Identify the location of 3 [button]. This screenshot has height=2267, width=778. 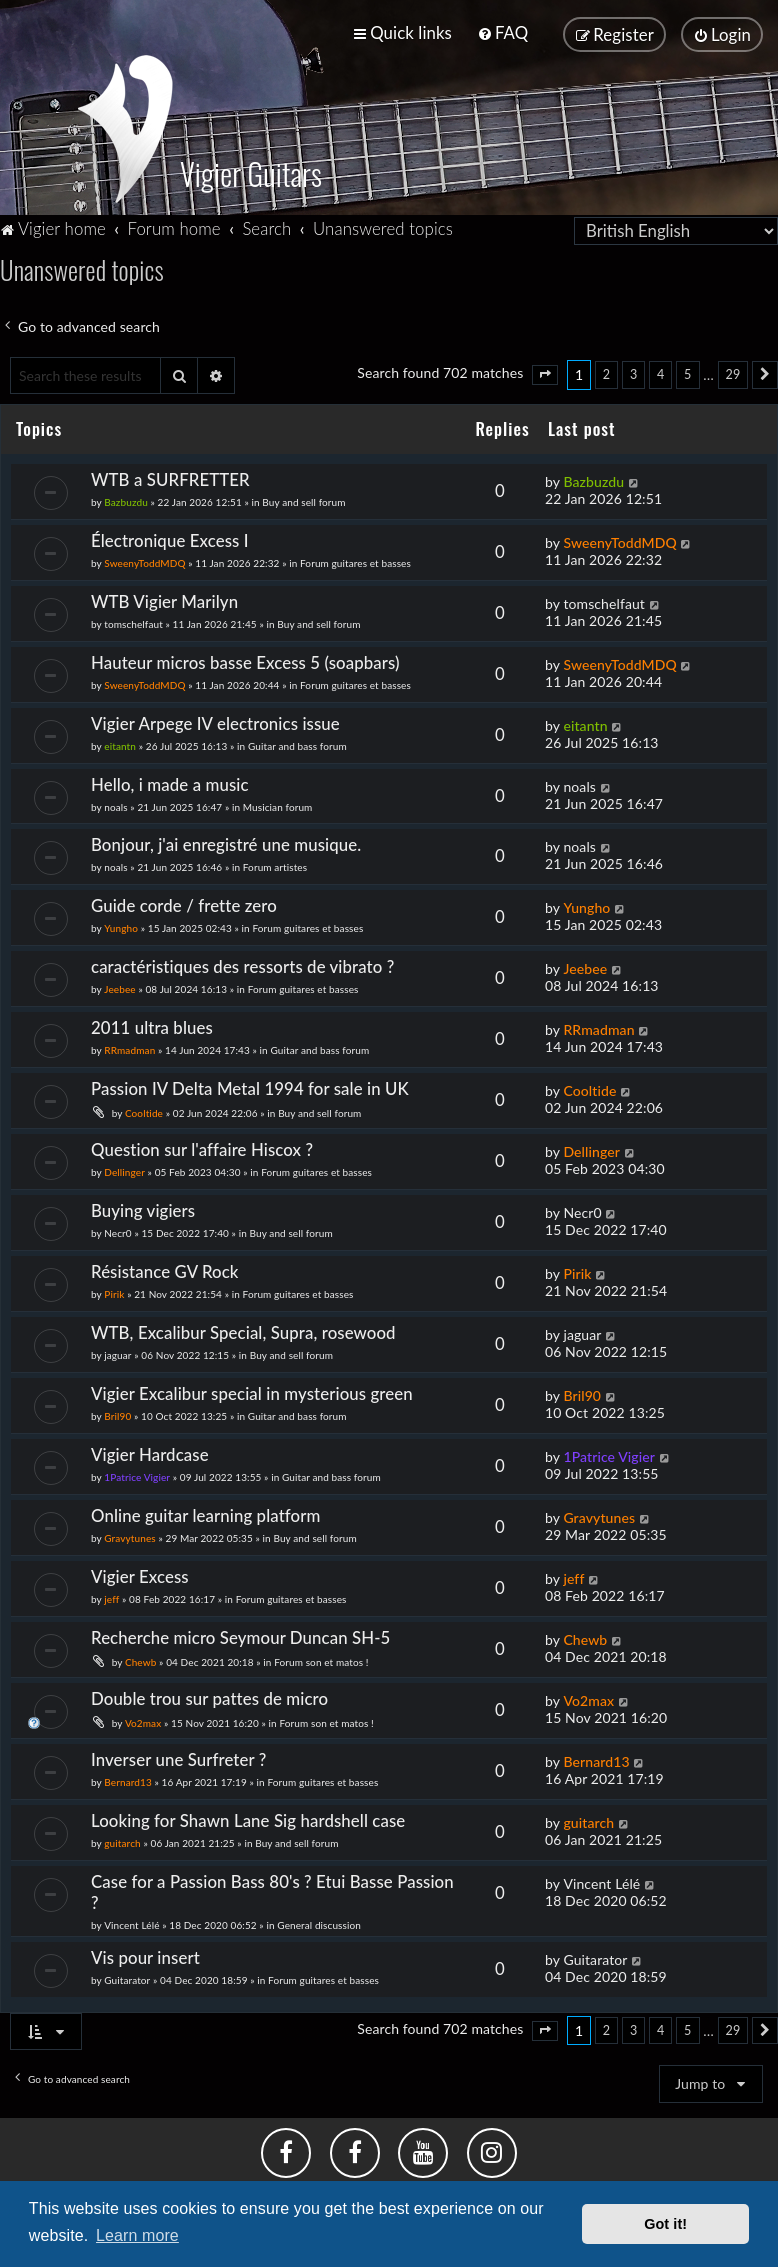
(633, 372).